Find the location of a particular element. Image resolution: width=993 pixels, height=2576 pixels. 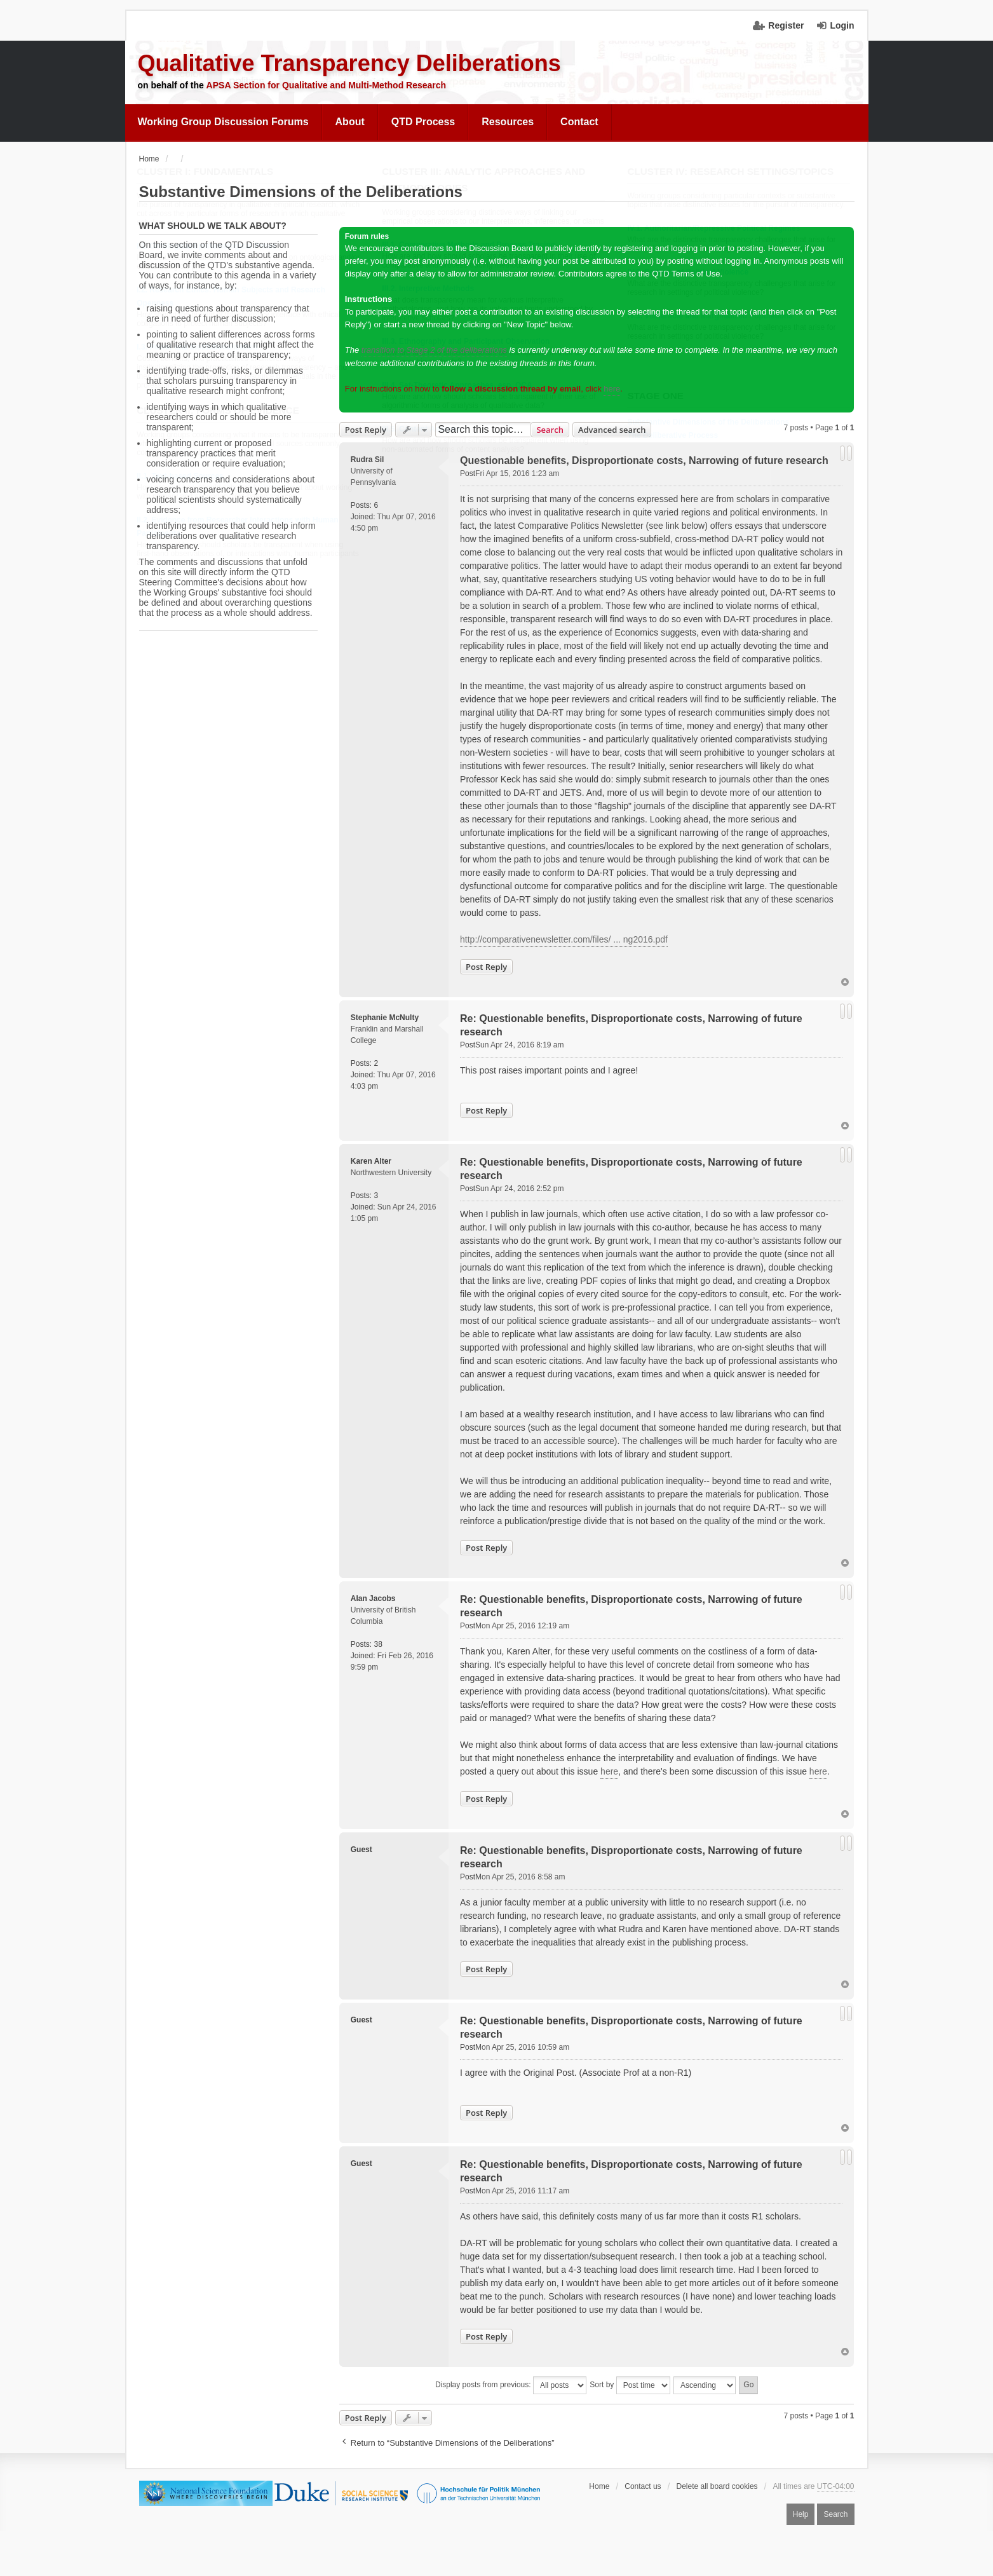

Advanced search is located at coordinates (612, 429).